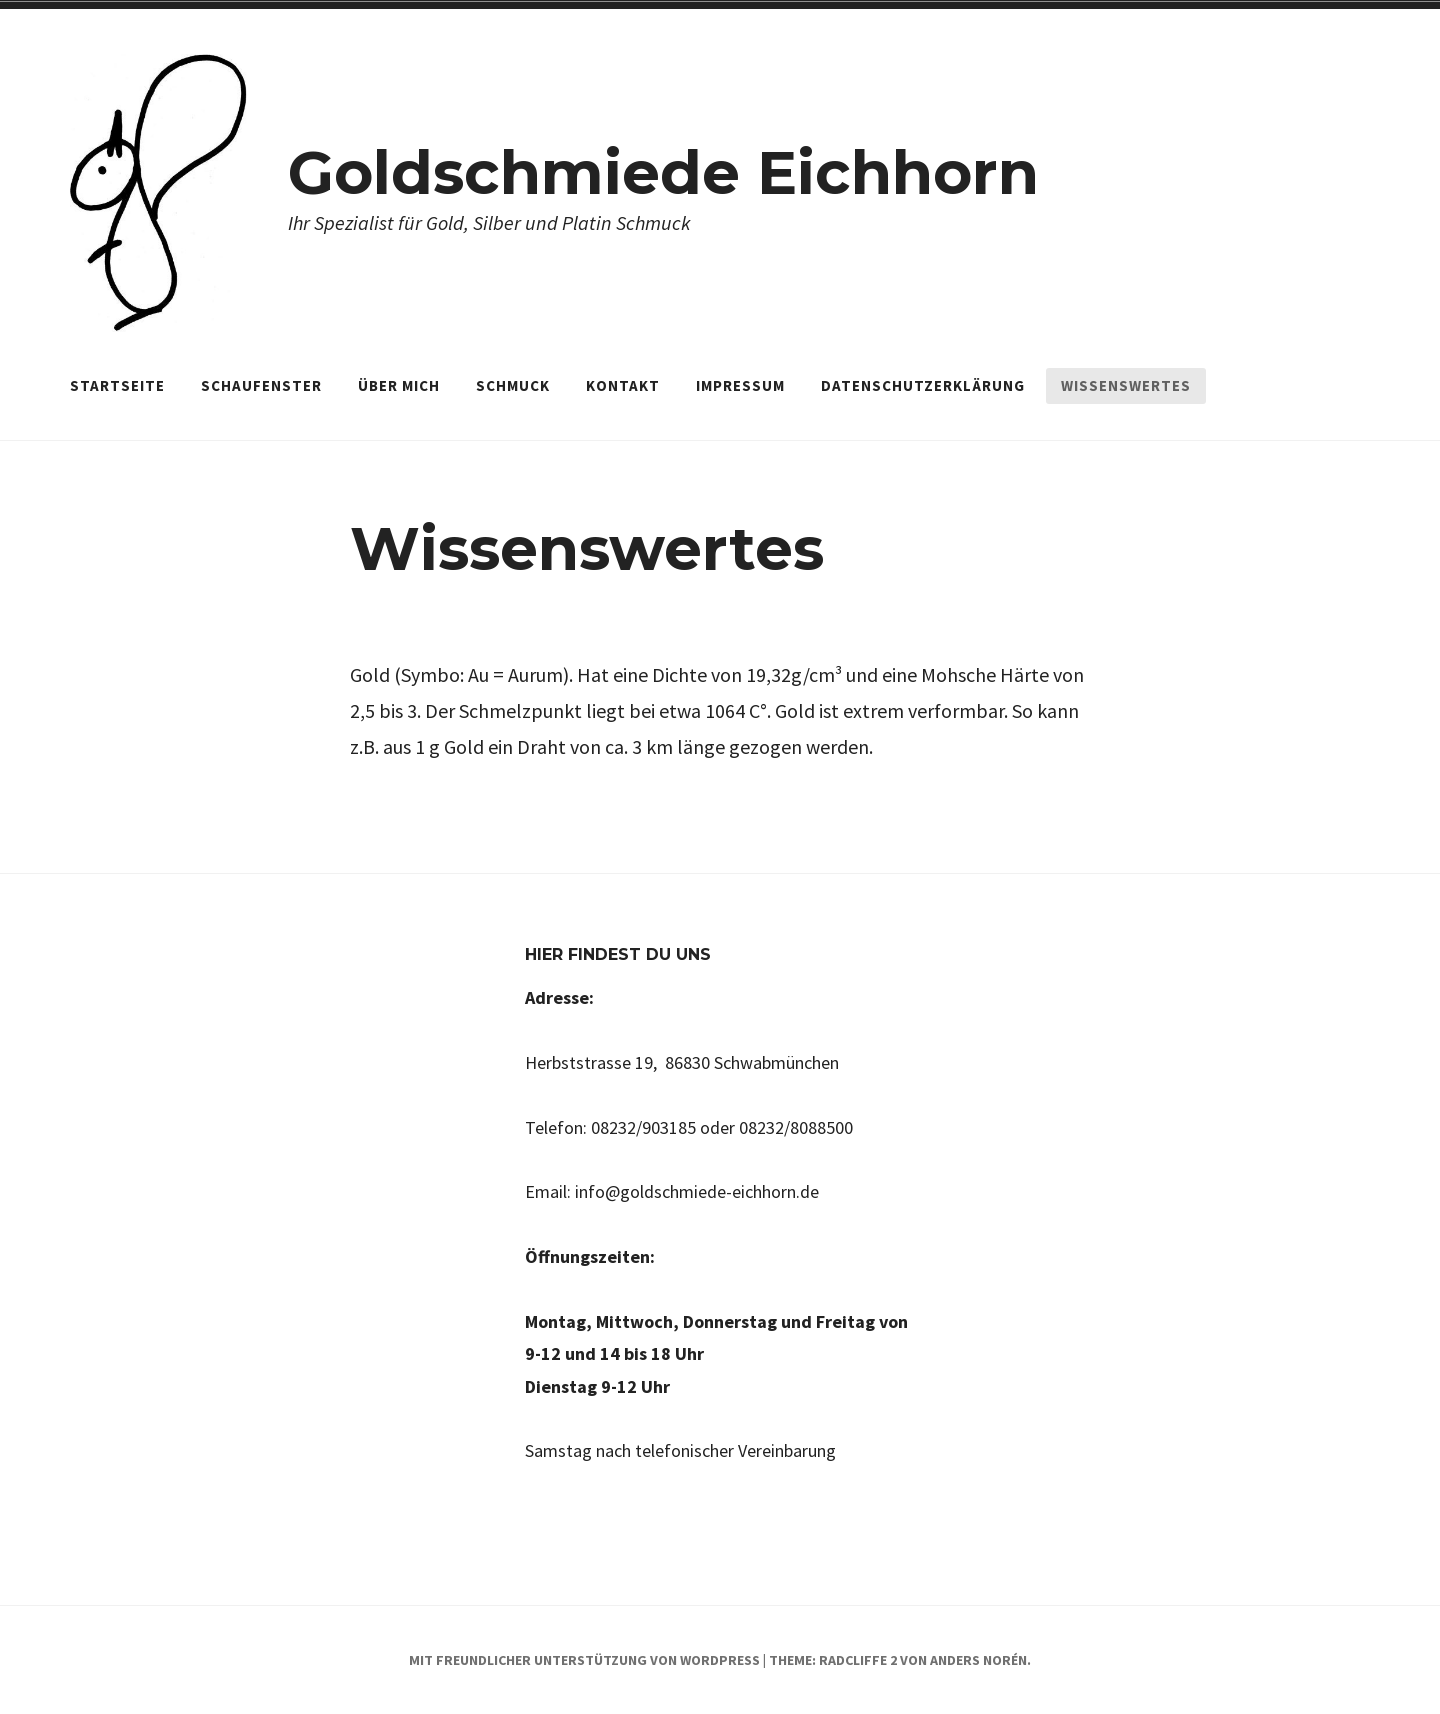 Image resolution: width=1440 pixels, height=1714 pixels. Describe the element at coordinates (978, 1660) in the screenshot. I see `Anders Norén` at that location.